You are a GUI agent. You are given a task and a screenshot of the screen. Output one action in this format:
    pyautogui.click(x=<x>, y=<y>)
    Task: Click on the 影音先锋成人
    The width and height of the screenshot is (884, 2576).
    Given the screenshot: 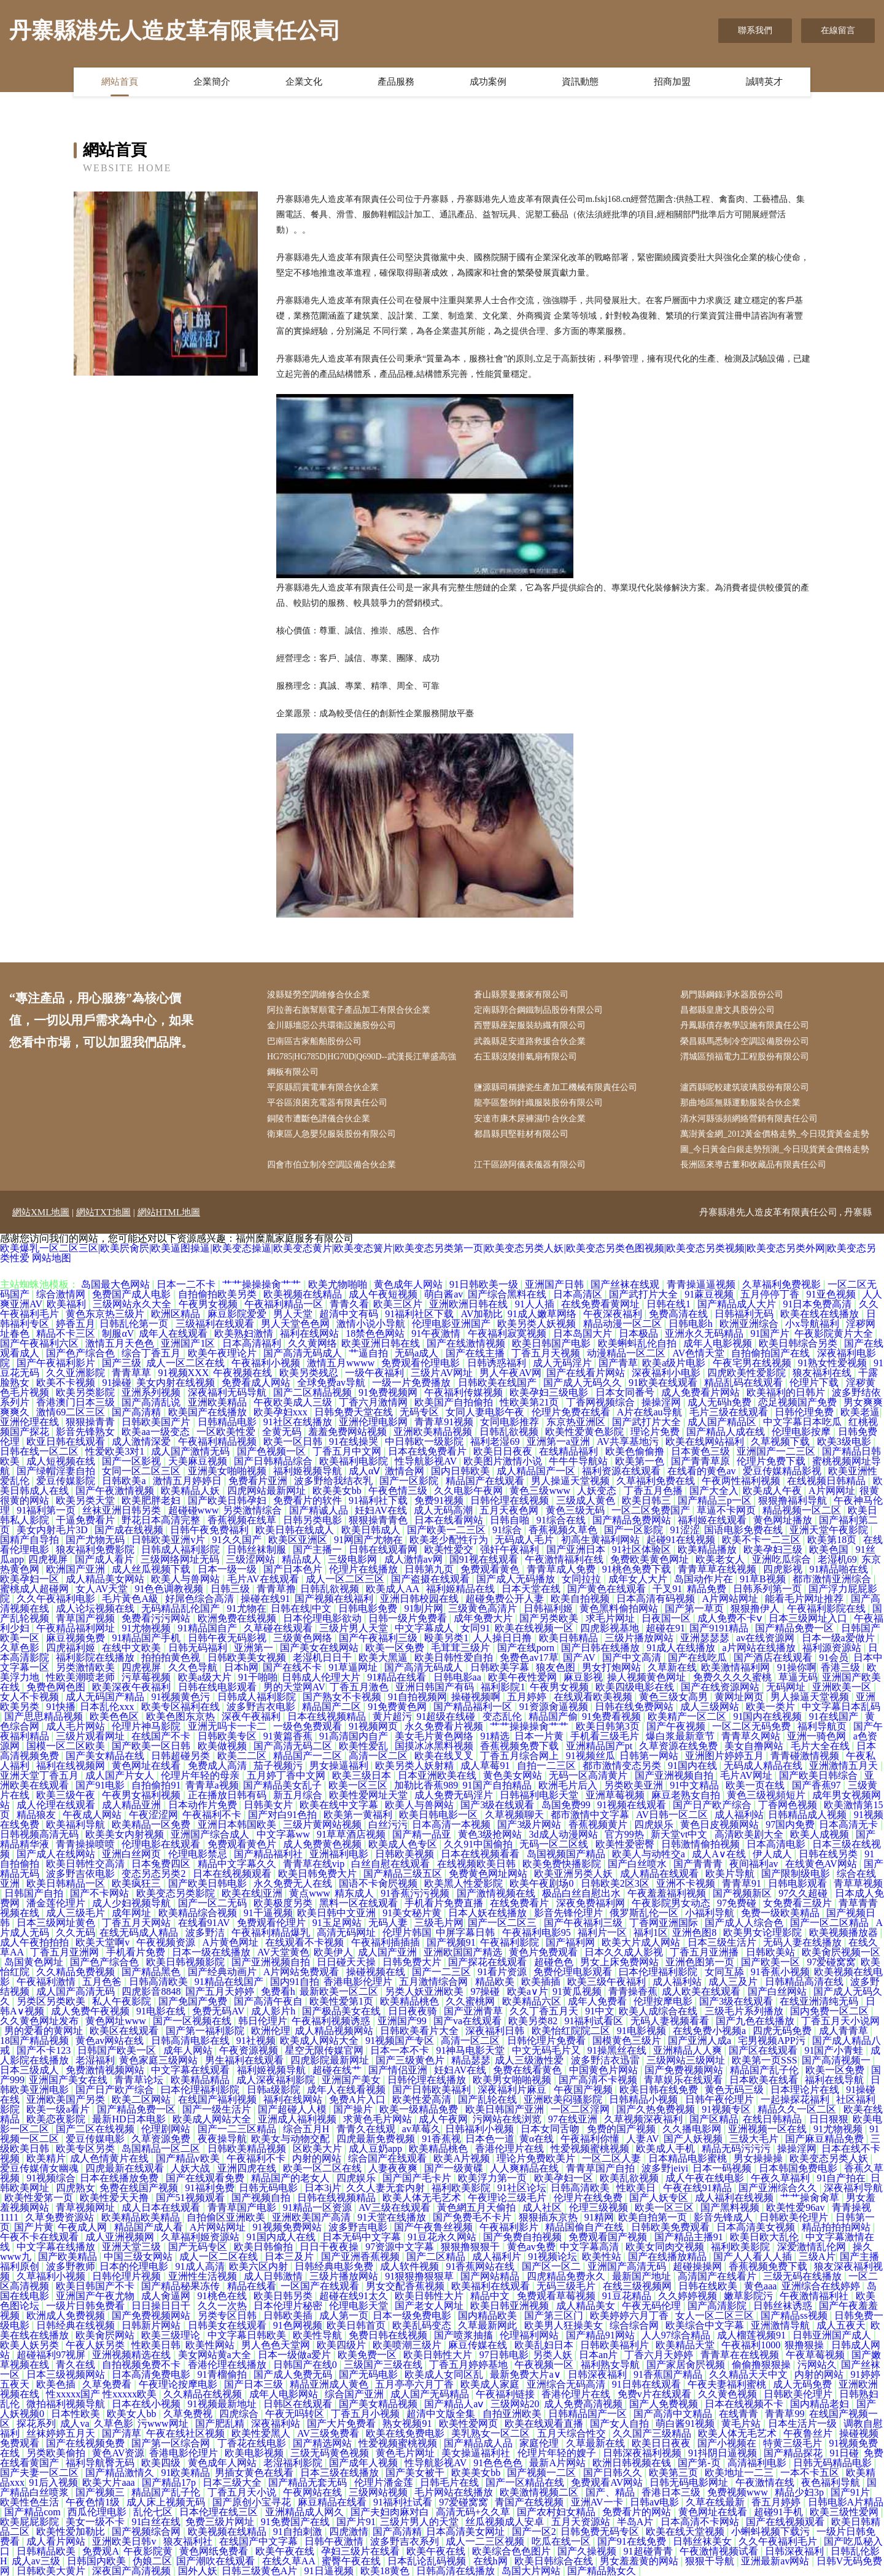 What is the action you would take?
    pyautogui.click(x=724, y=2217)
    